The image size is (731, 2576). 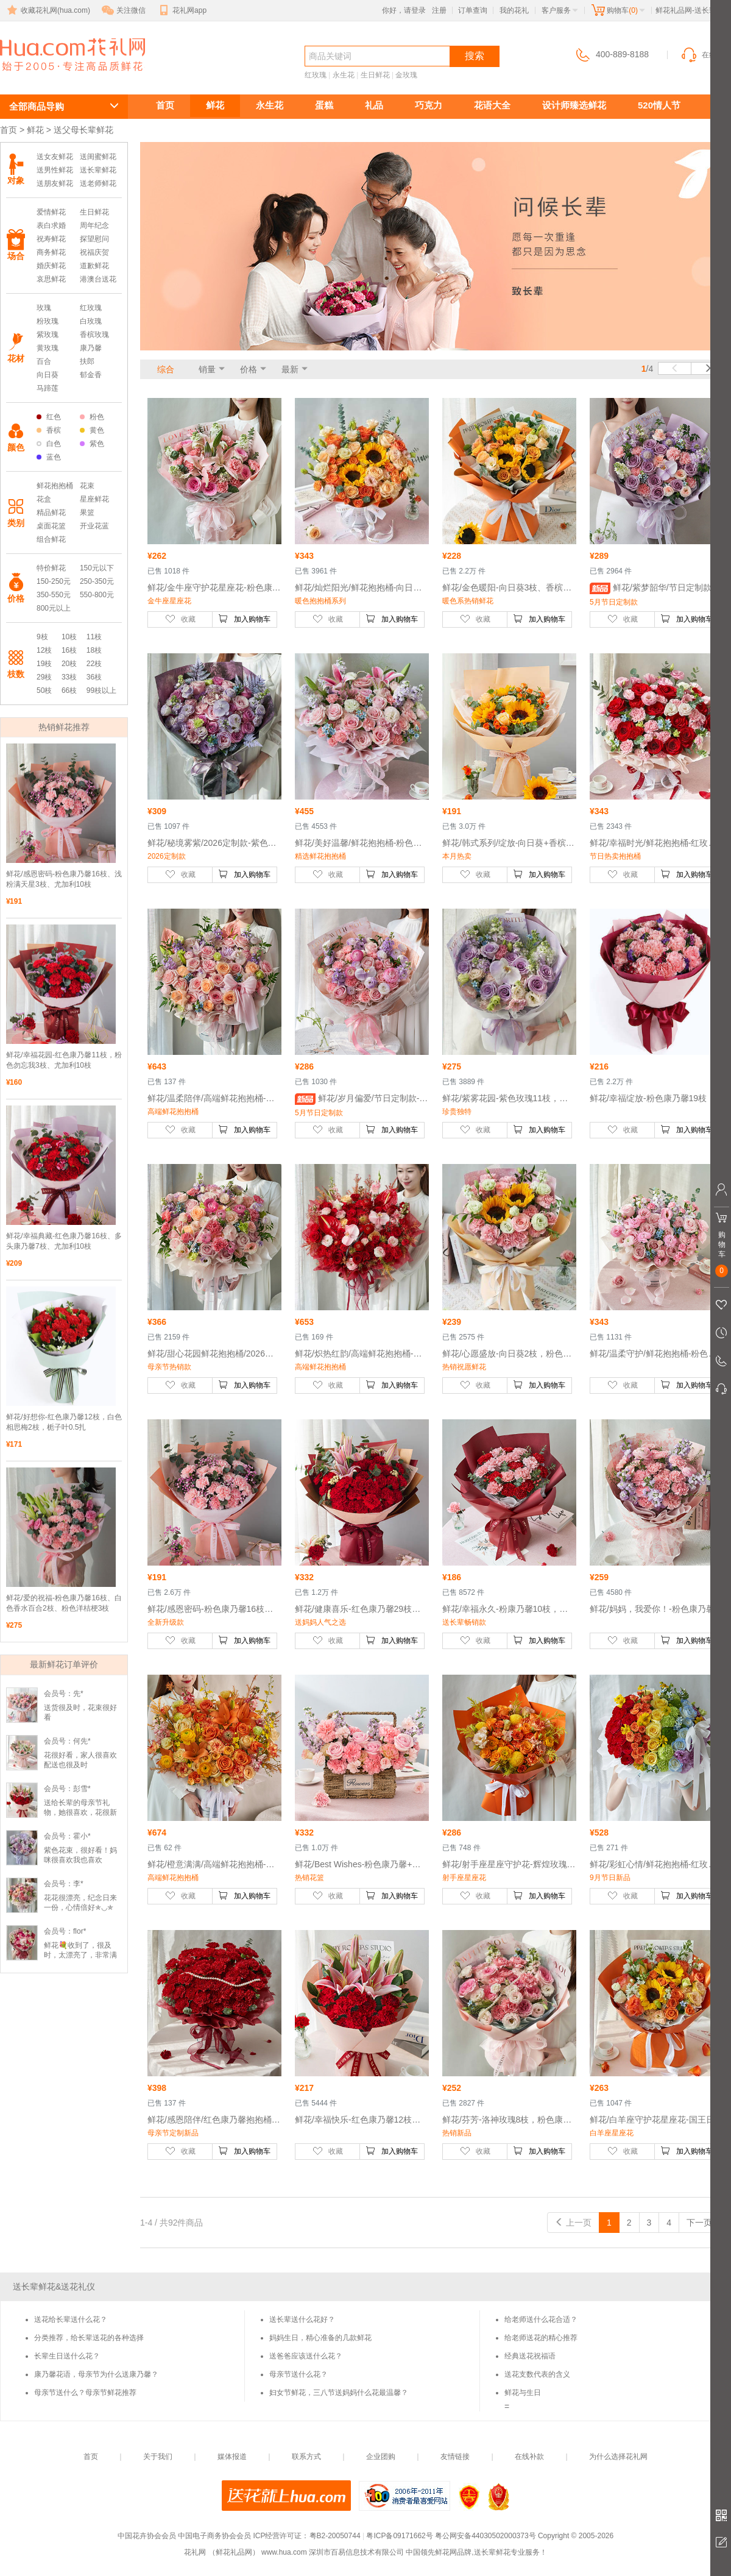 I want to click on 道歉鲜花, so click(x=94, y=265).